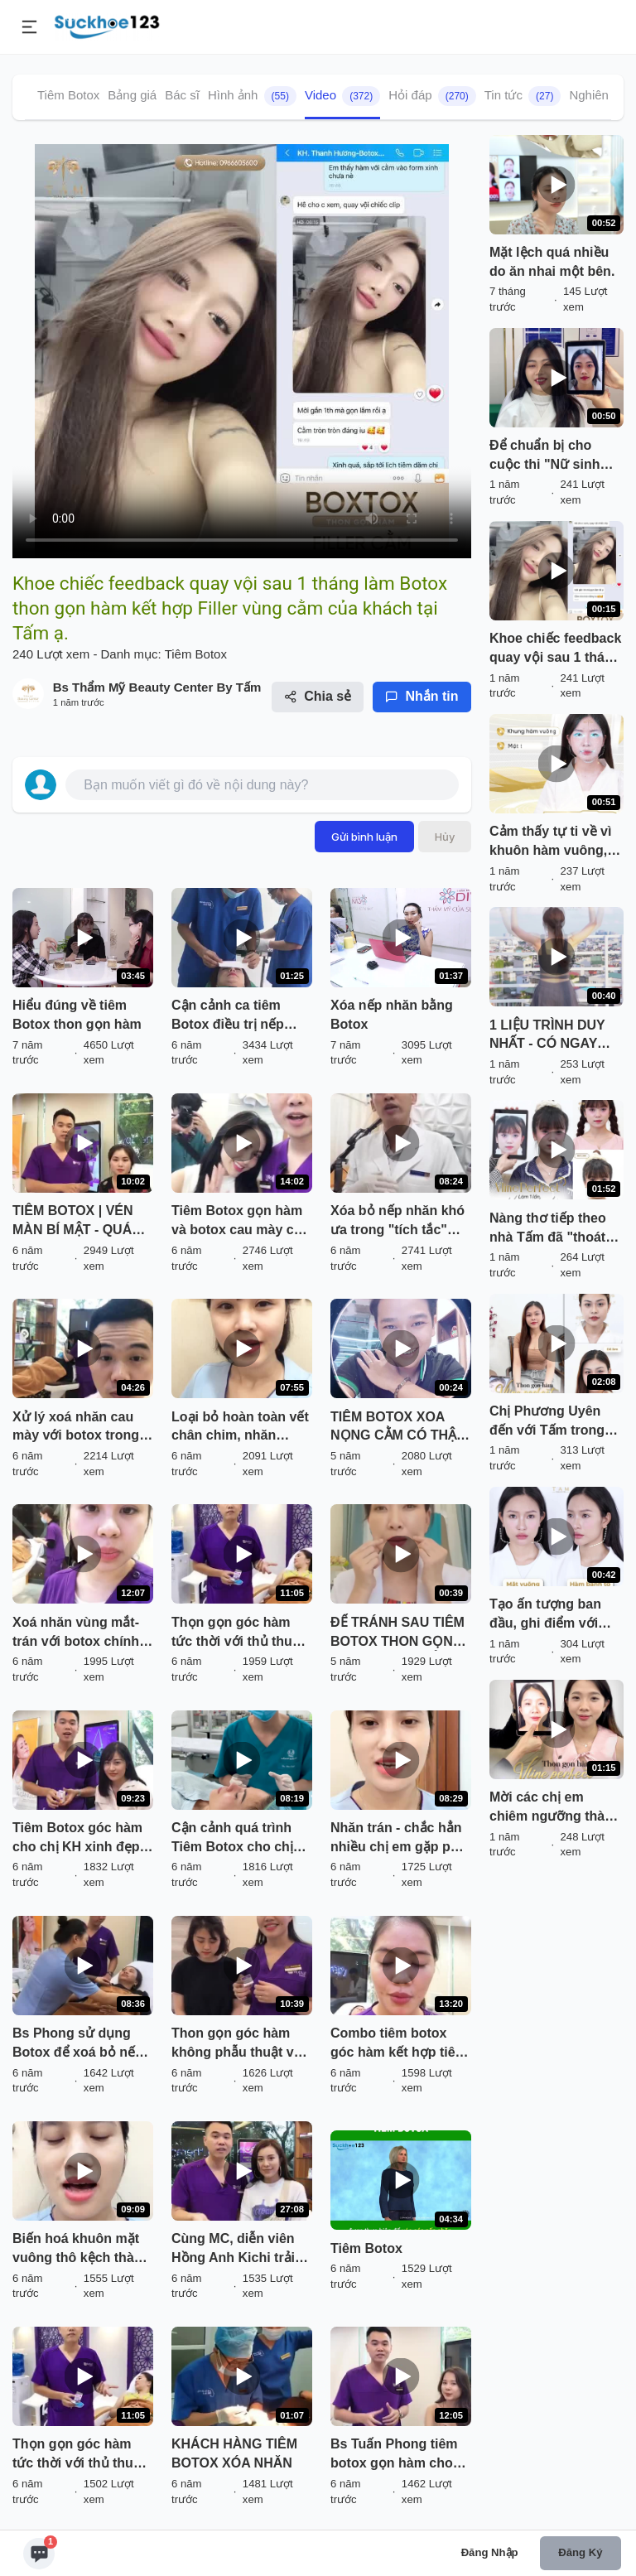 The height and width of the screenshot is (2576, 636). Describe the element at coordinates (398, 2044) in the screenshot. I see `Combo tiêm botox góc hàm kết hợp tiêm botox nhăn đuôi mắt cho vị khách hàng xinh đẹp đến từ Thanh Hoá` at that location.